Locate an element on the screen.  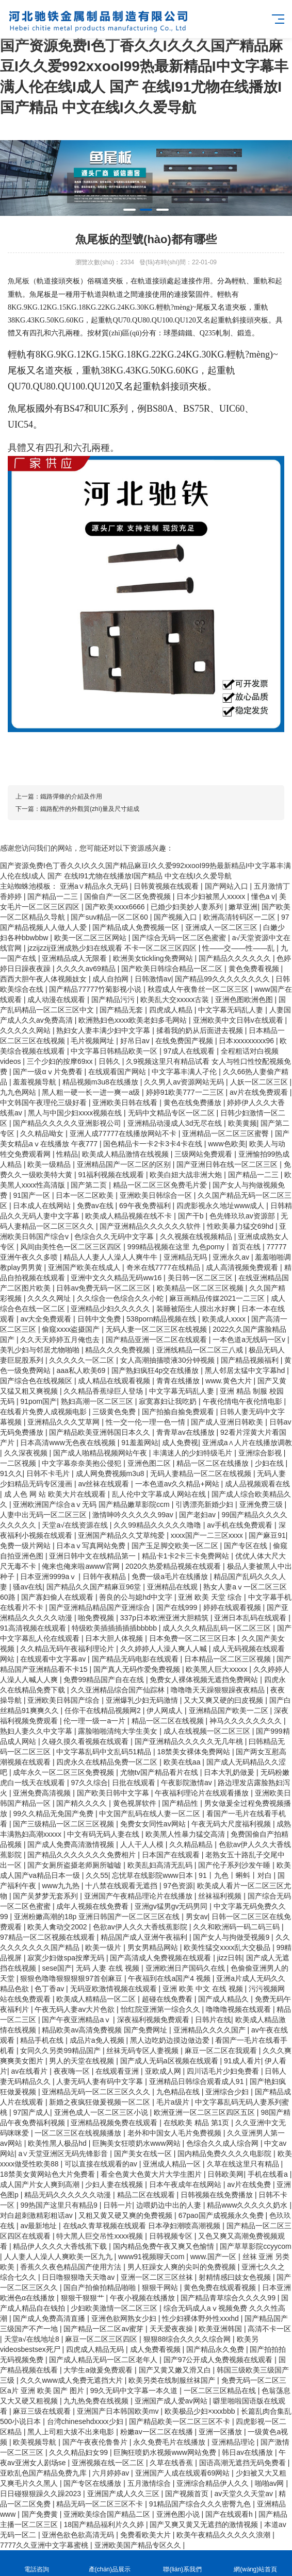
亚洲国产精品久久艾草纯爱 is located at coordinates (122, 1535).